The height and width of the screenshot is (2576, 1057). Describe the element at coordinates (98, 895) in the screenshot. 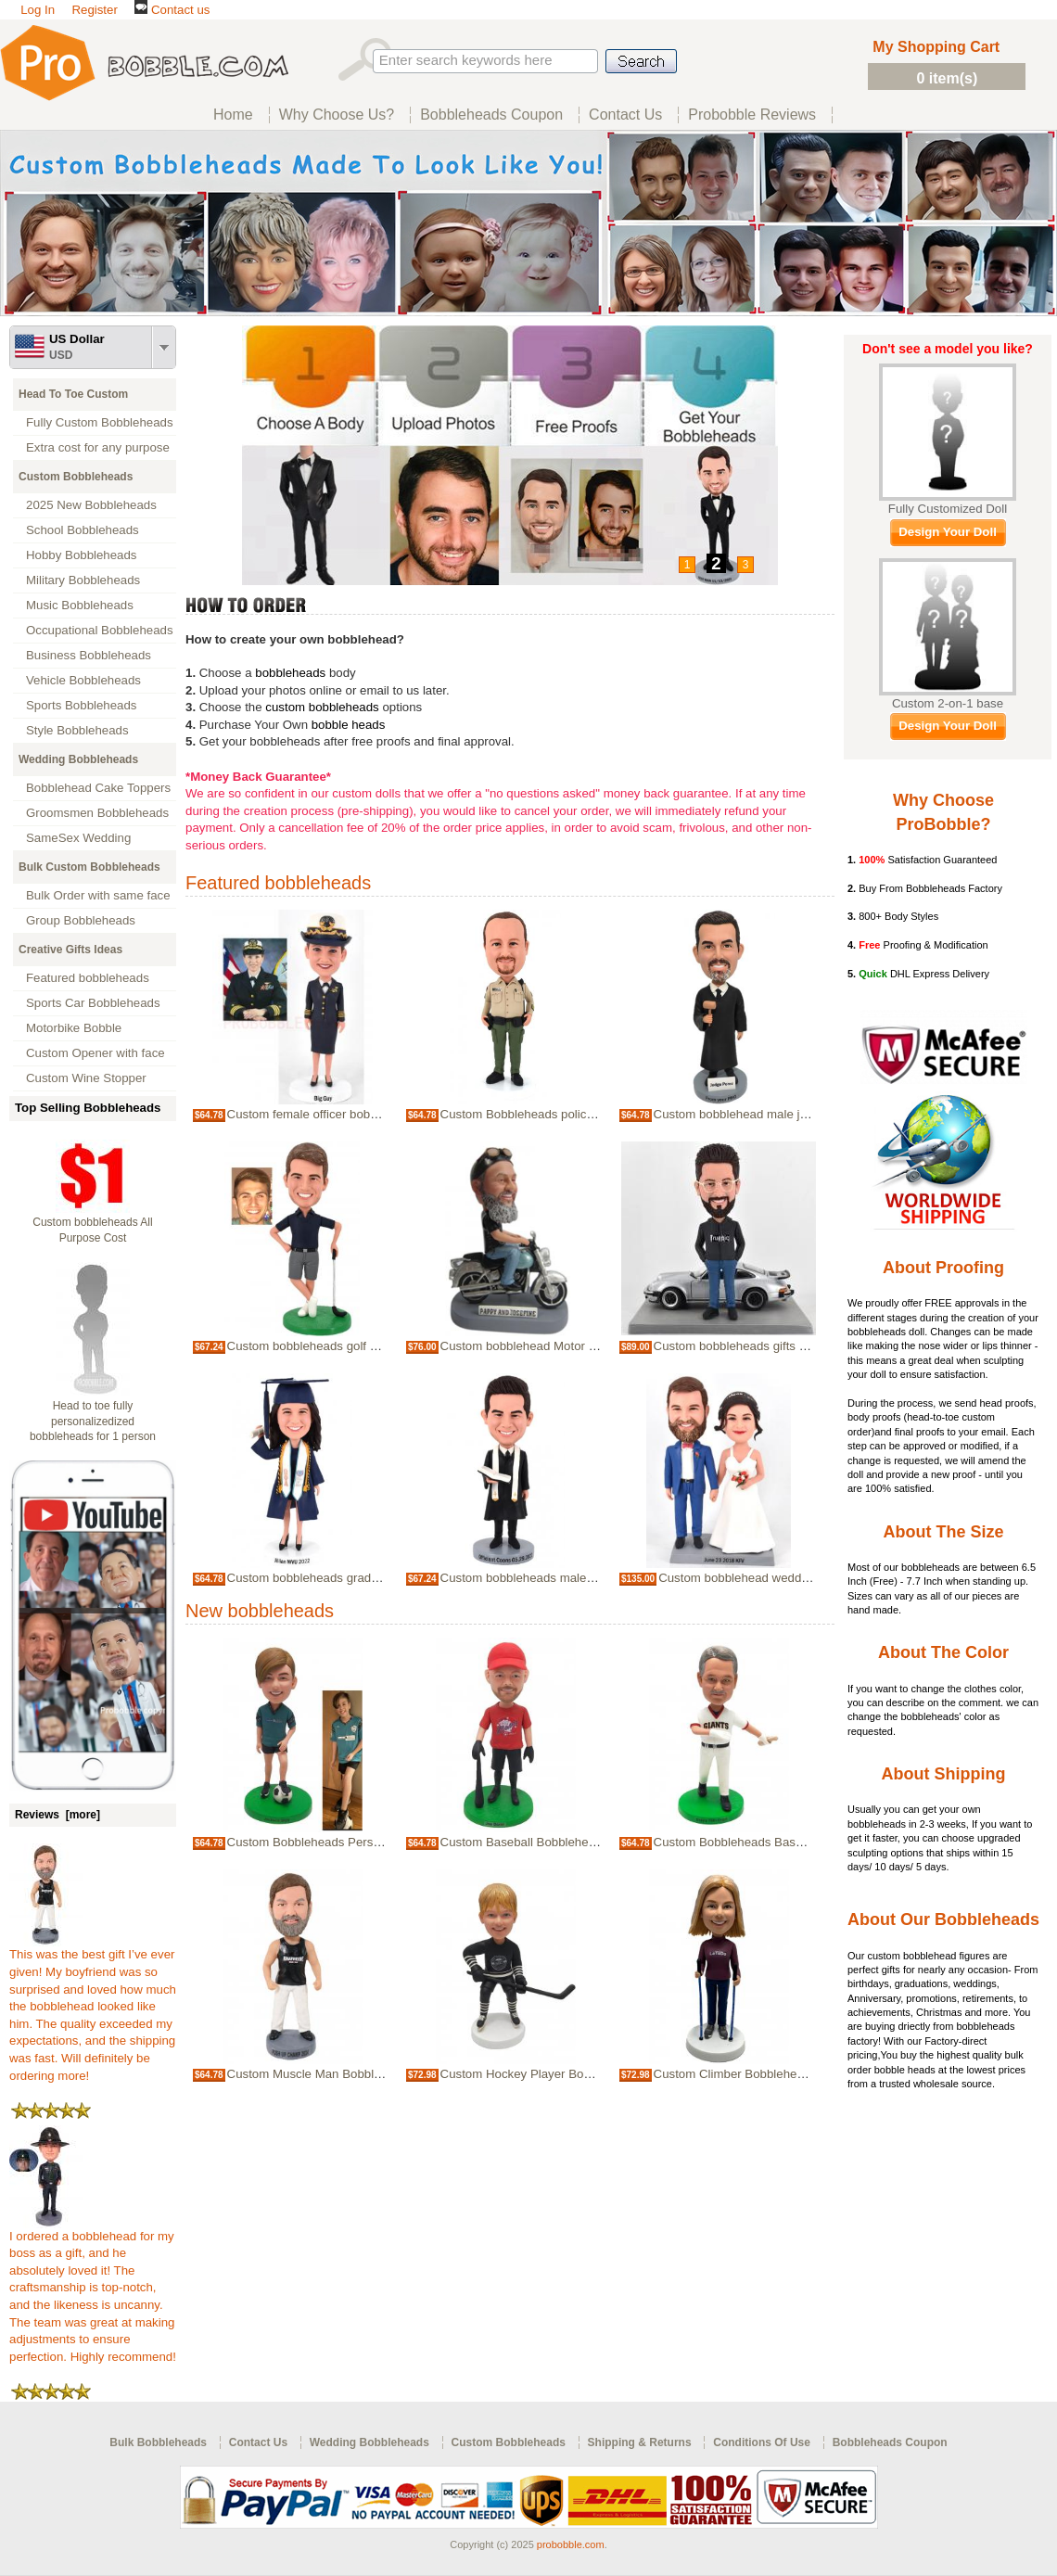

I see `Bulk Order with same face` at that location.